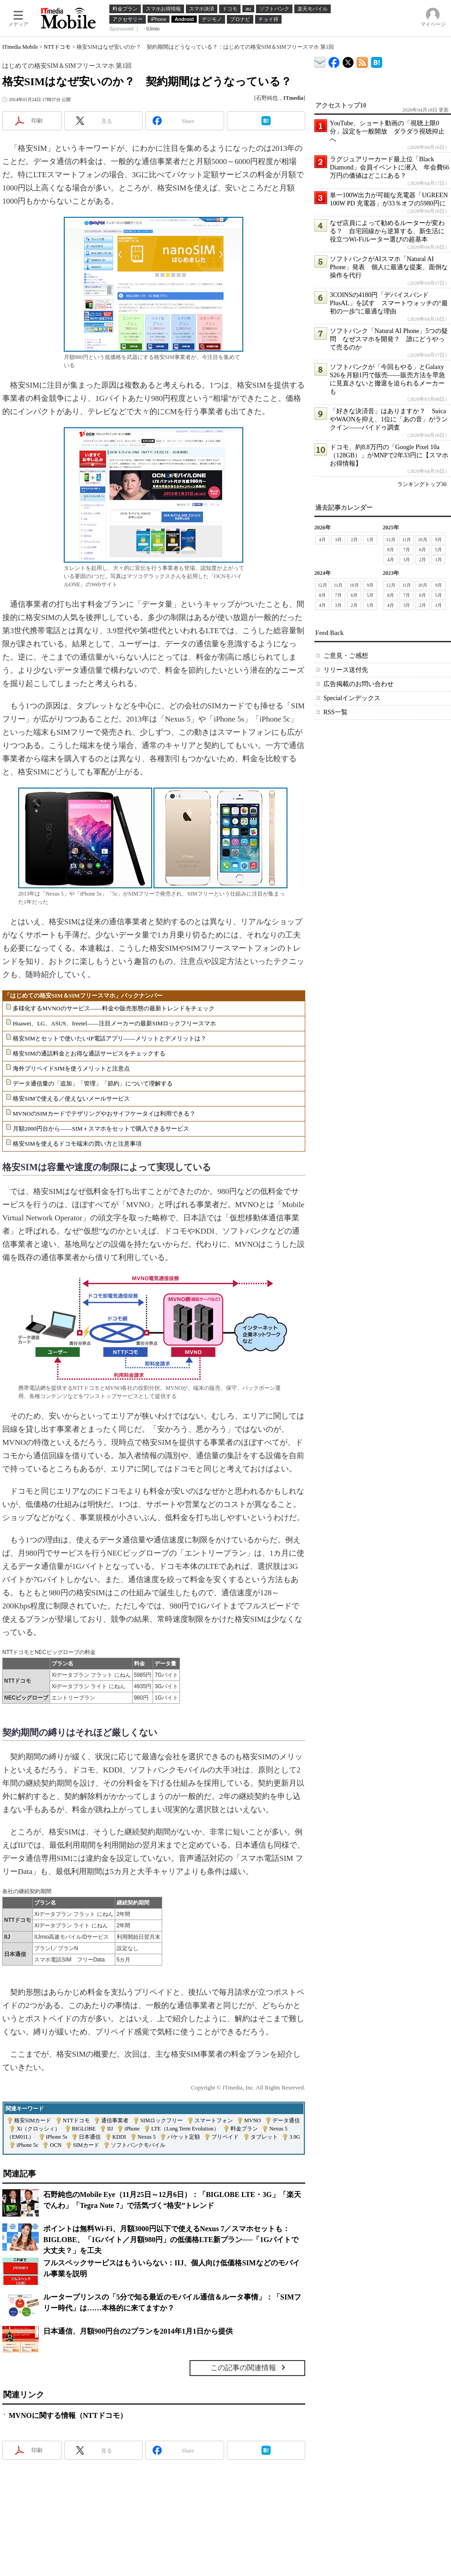 Image resolution: width=451 pixels, height=2576 pixels. What do you see at coordinates (244, 2128) in the screenshot?
I see `料金プラン` at bounding box center [244, 2128].